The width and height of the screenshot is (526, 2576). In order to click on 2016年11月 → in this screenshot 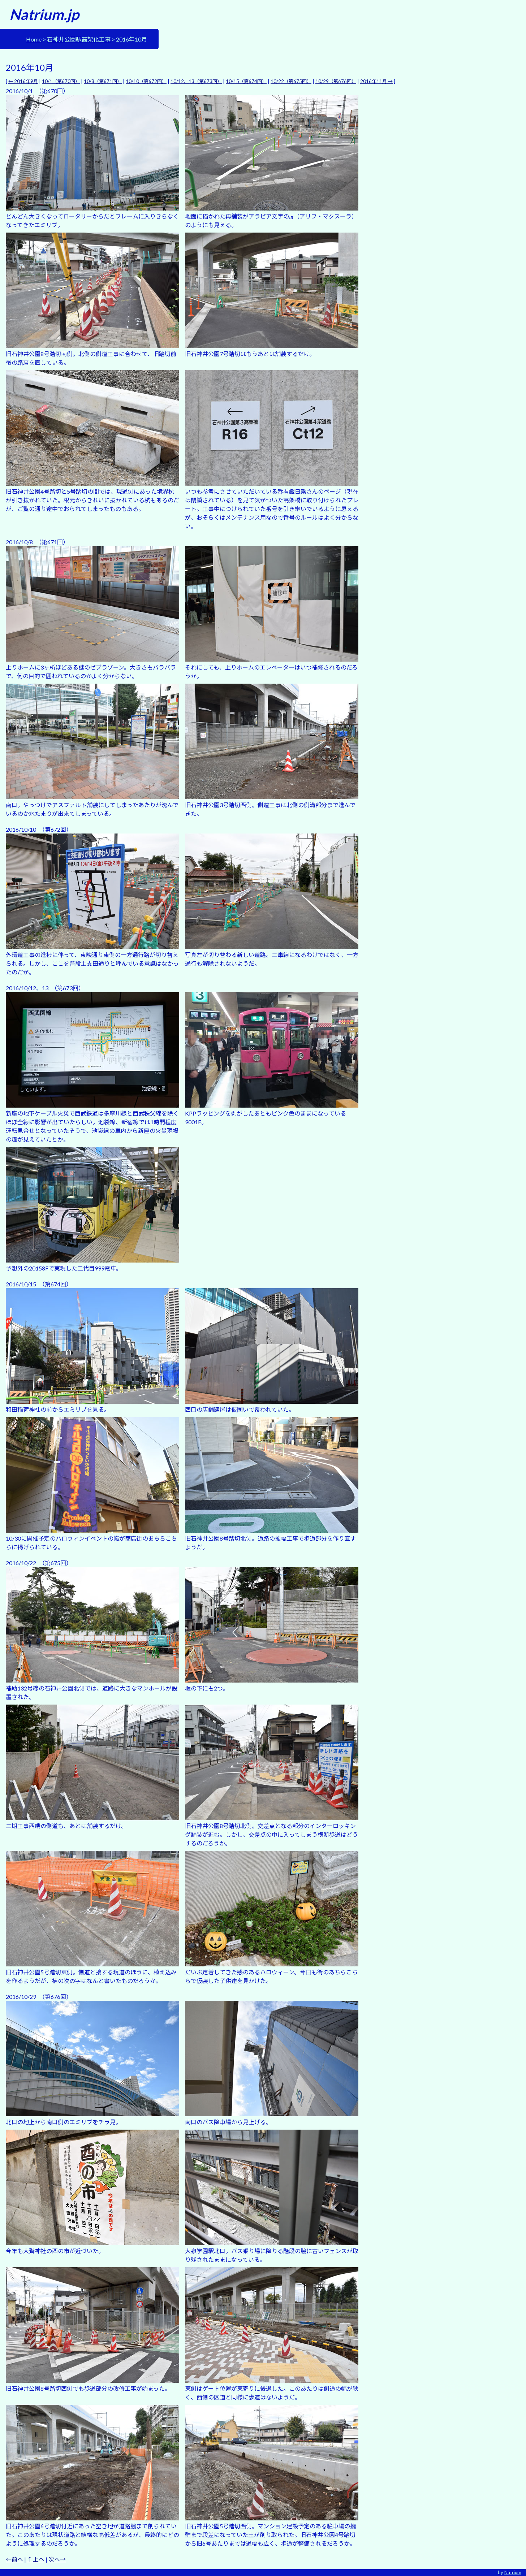, I will do `click(376, 81)`.